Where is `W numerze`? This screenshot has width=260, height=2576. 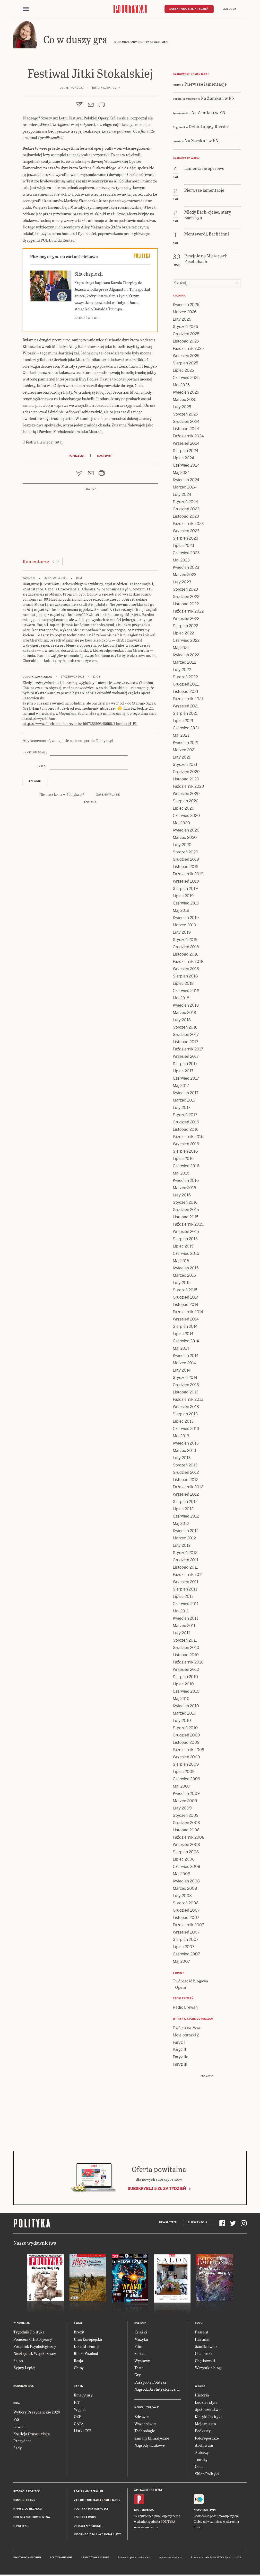
W numerze is located at coordinates (21, 2324).